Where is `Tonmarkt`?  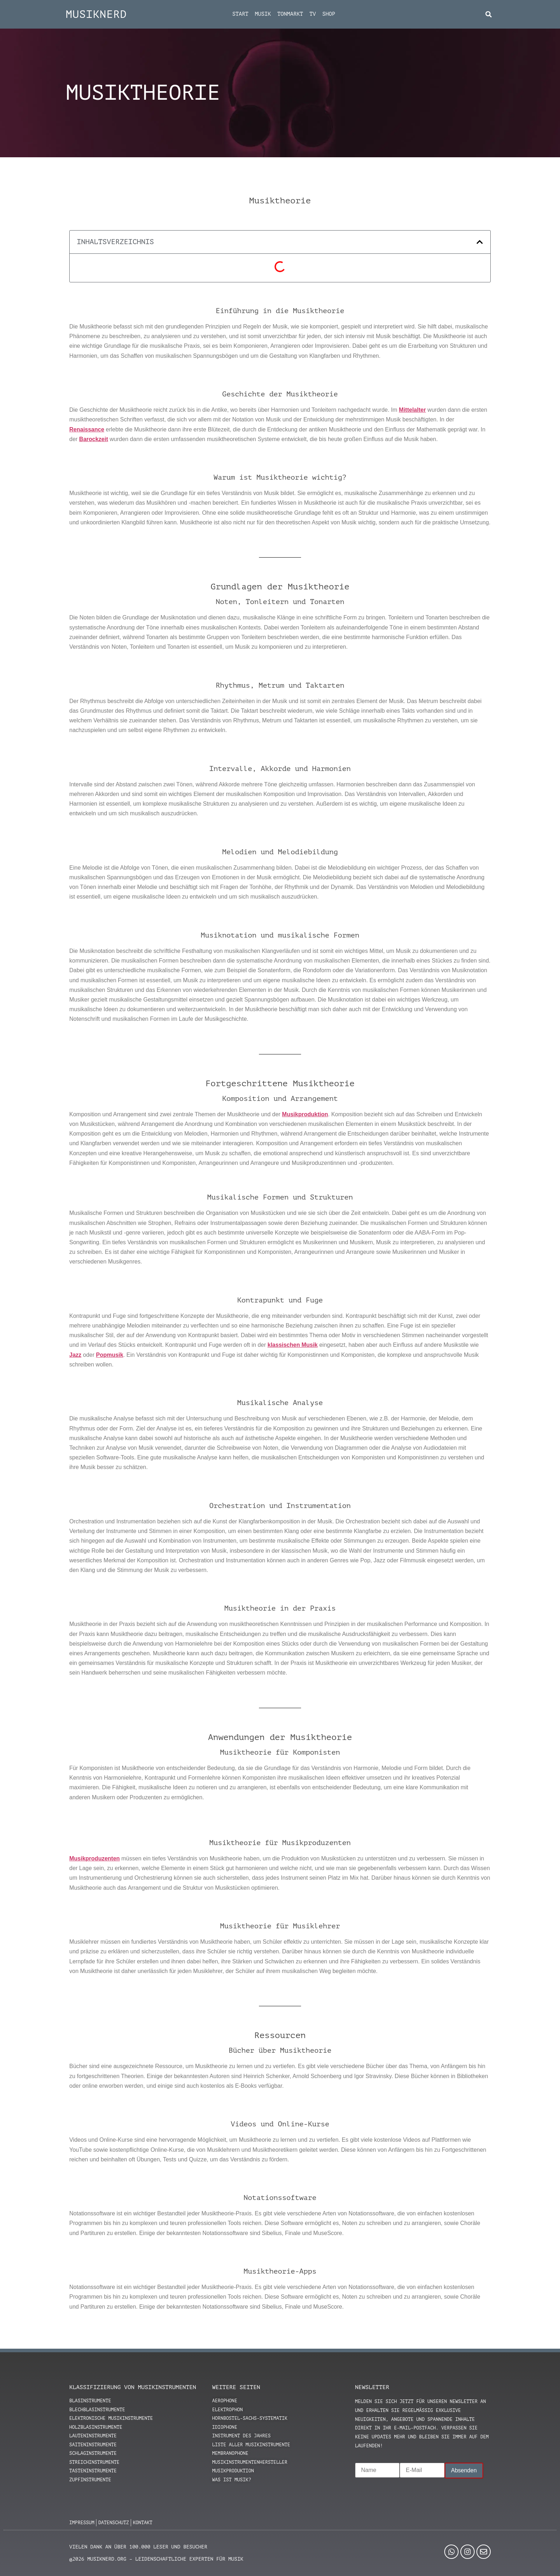
Tonmarkt is located at coordinates (290, 14).